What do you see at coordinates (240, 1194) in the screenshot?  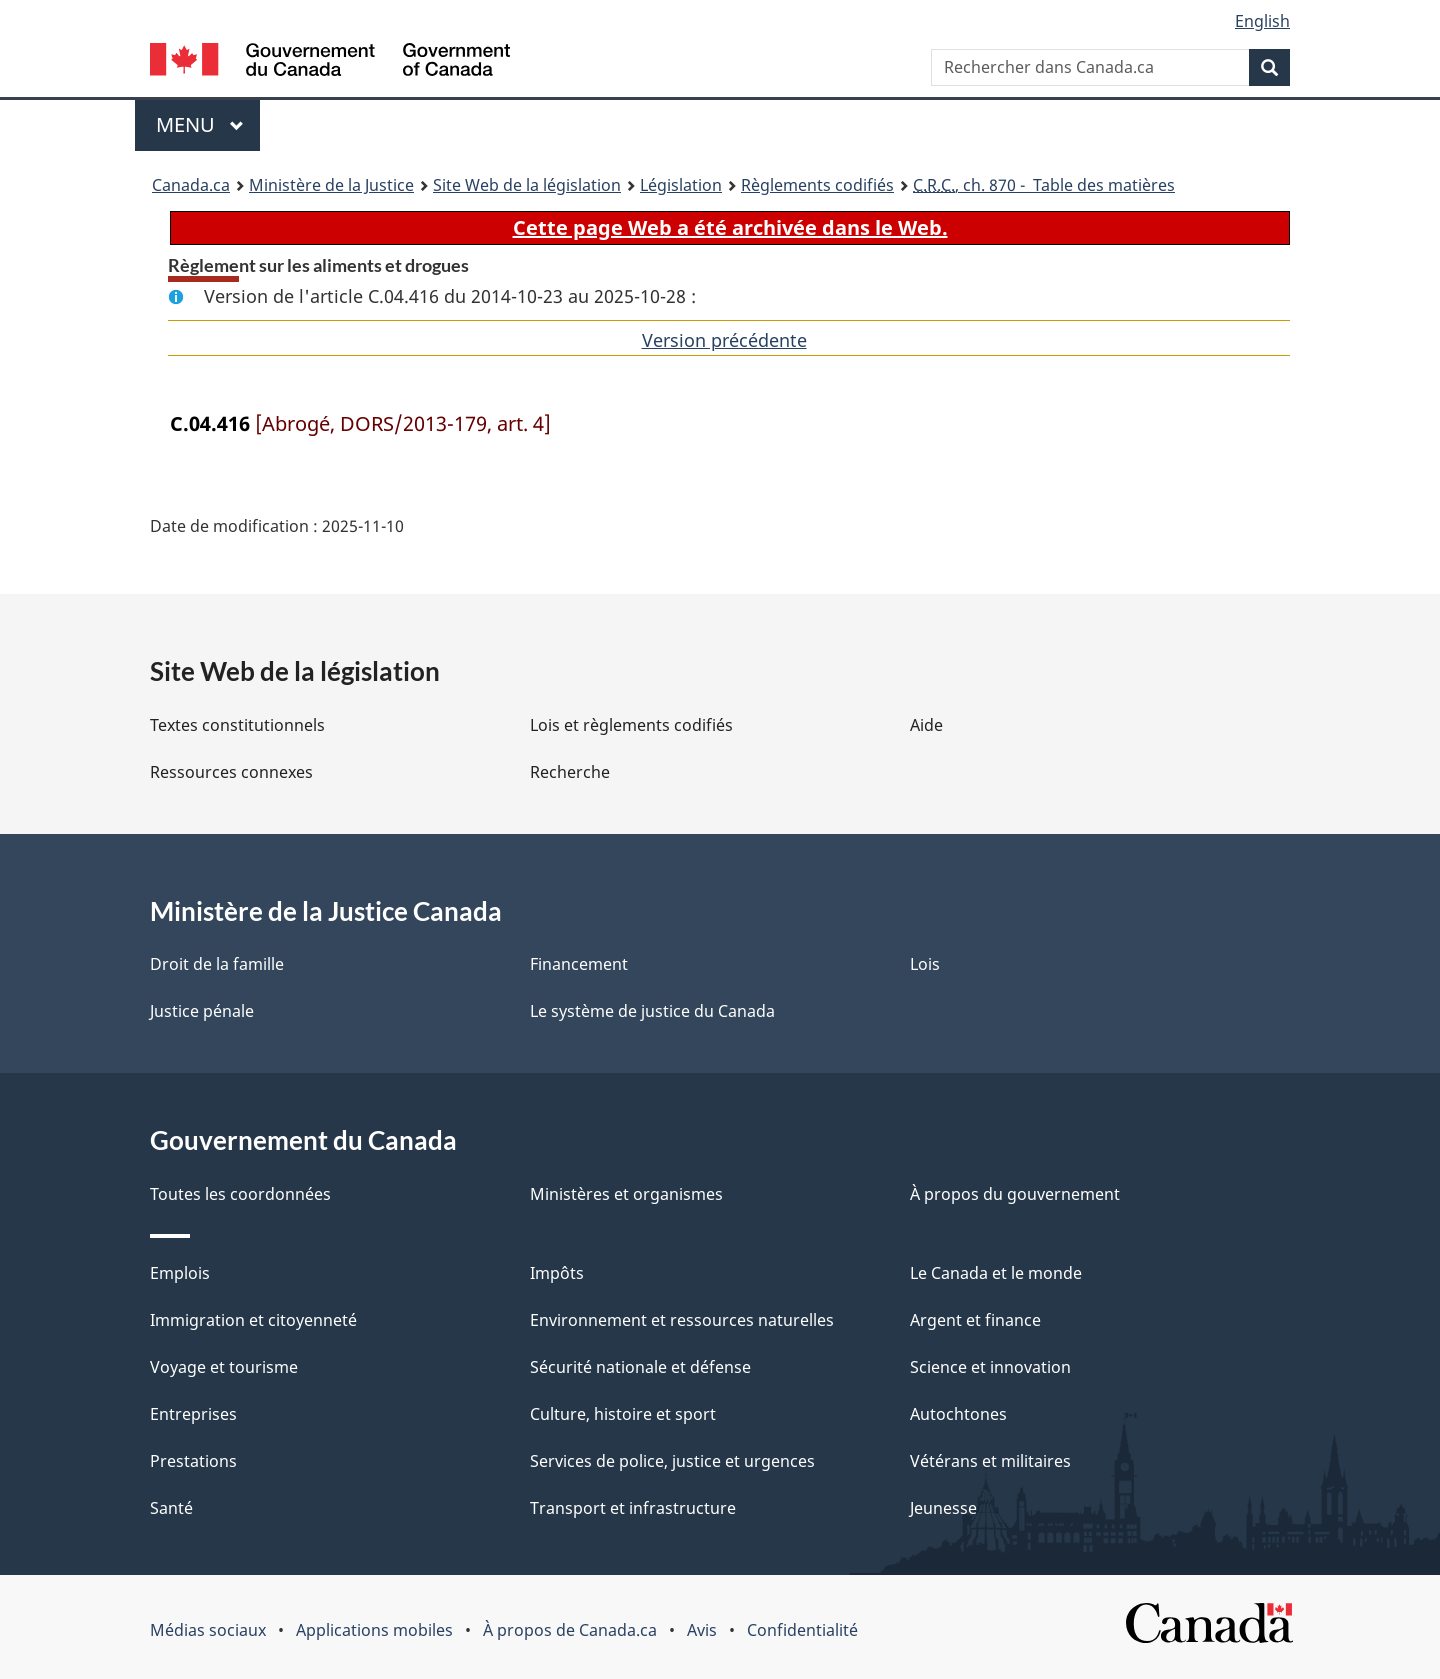 I see `Toutes les coordonnées` at bounding box center [240, 1194].